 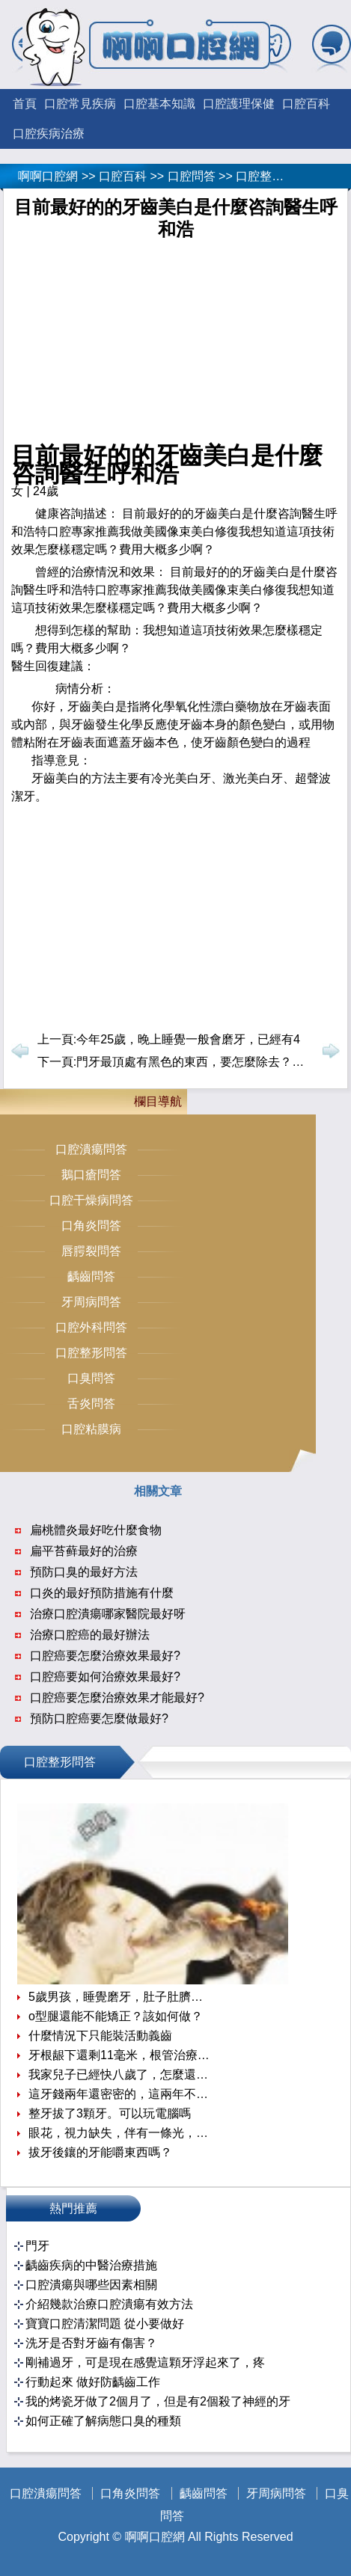 I want to click on 口腔護理保健, so click(x=239, y=103).